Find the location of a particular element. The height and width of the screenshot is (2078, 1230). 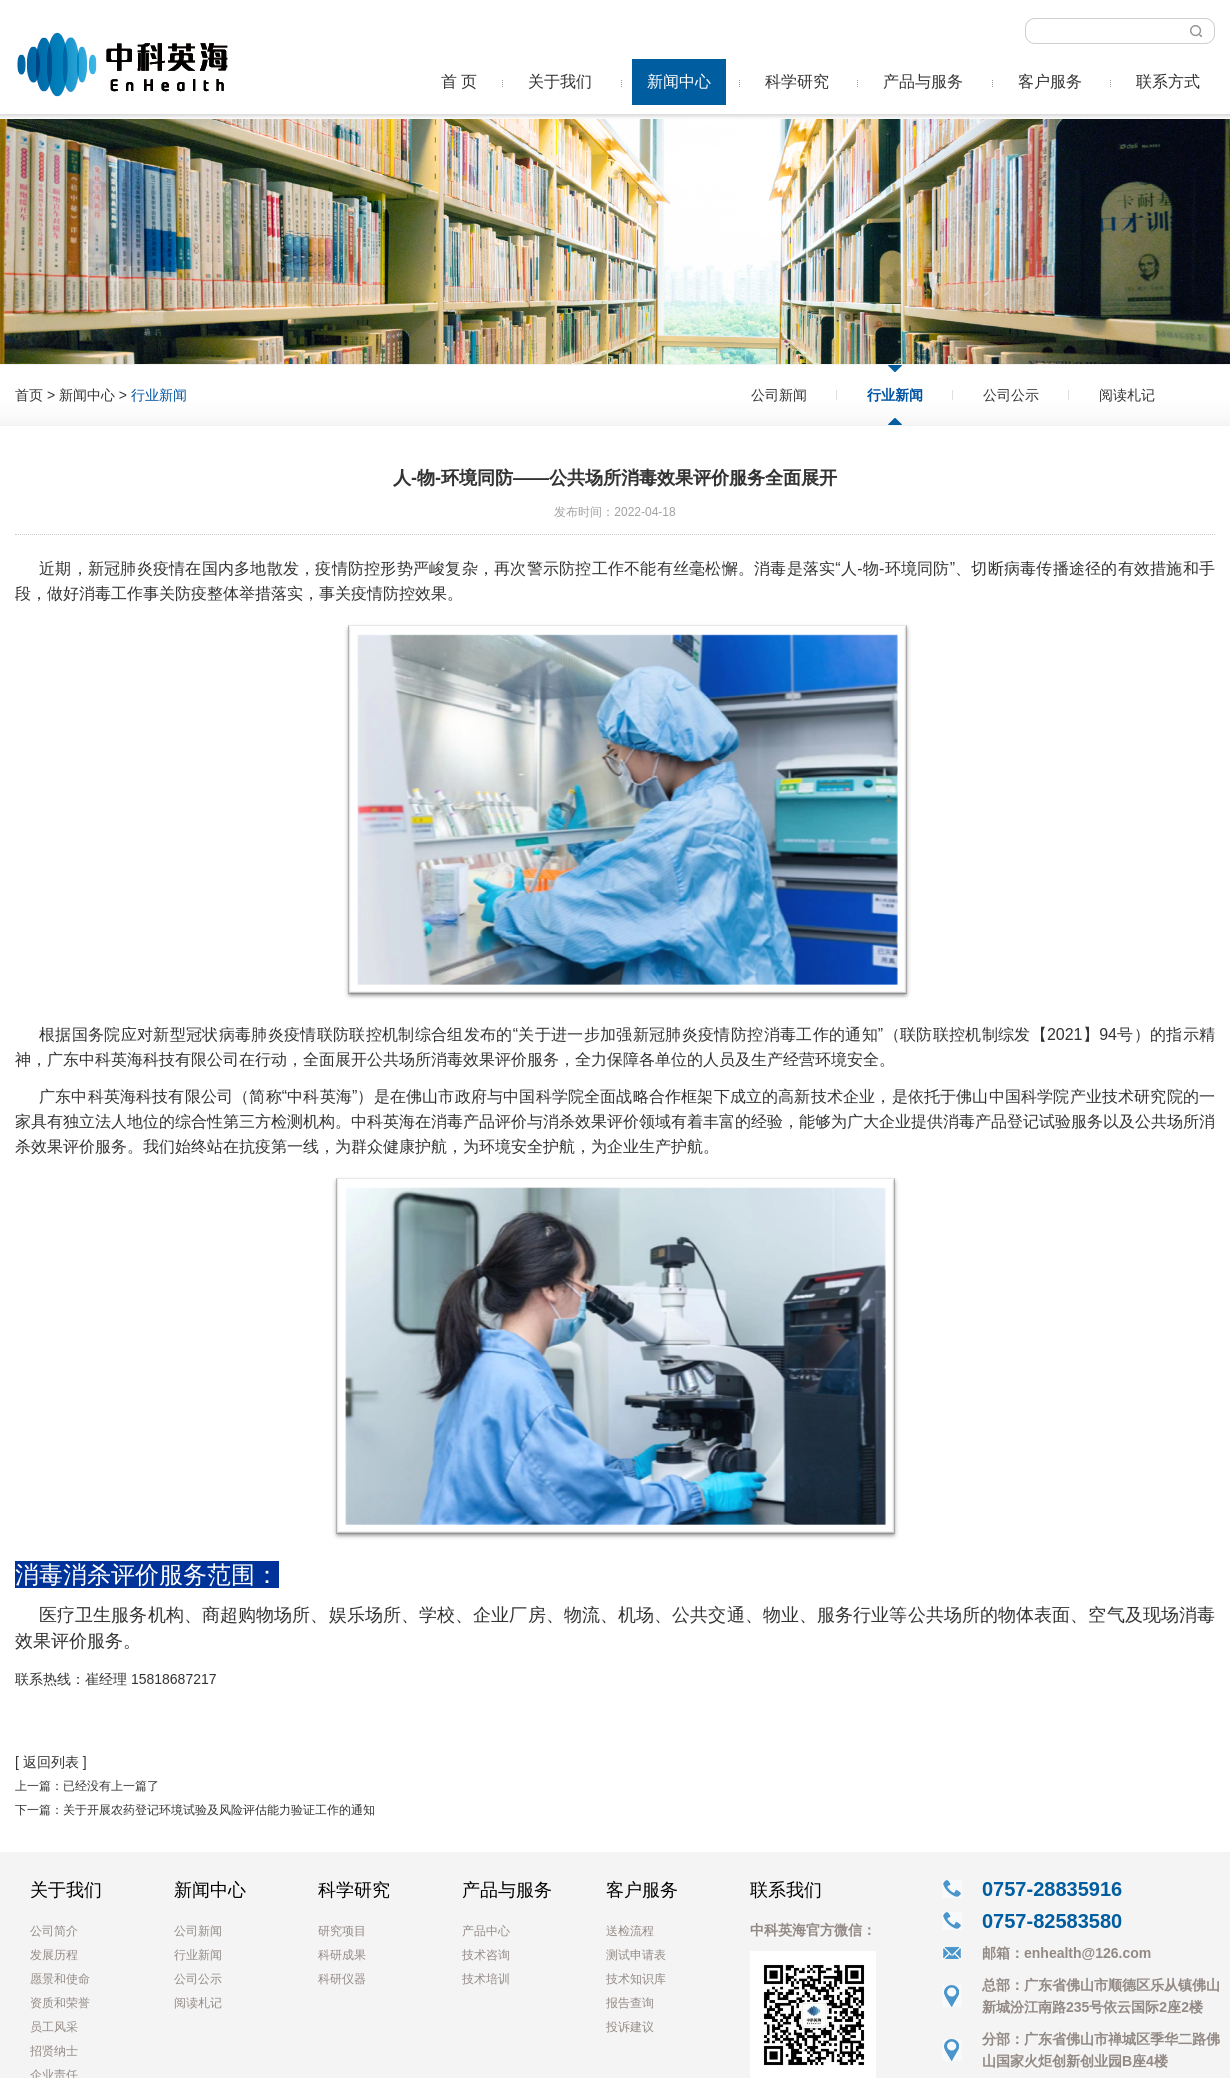

公司公示 is located at coordinates (1011, 395).